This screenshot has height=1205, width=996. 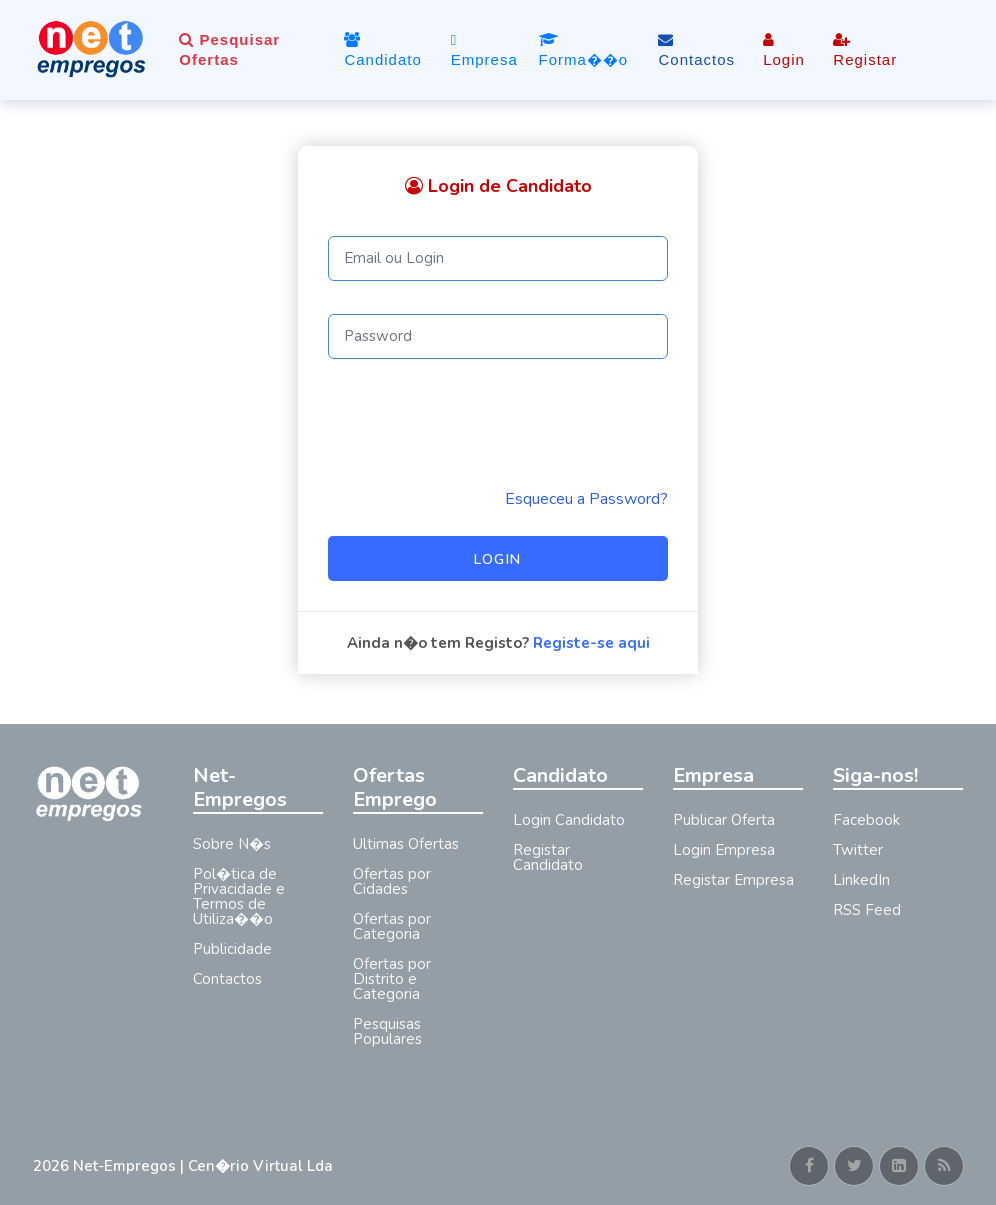 What do you see at coordinates (865, 50) in the screenshot?
I see `Registar` at bounding box center [865, 50].